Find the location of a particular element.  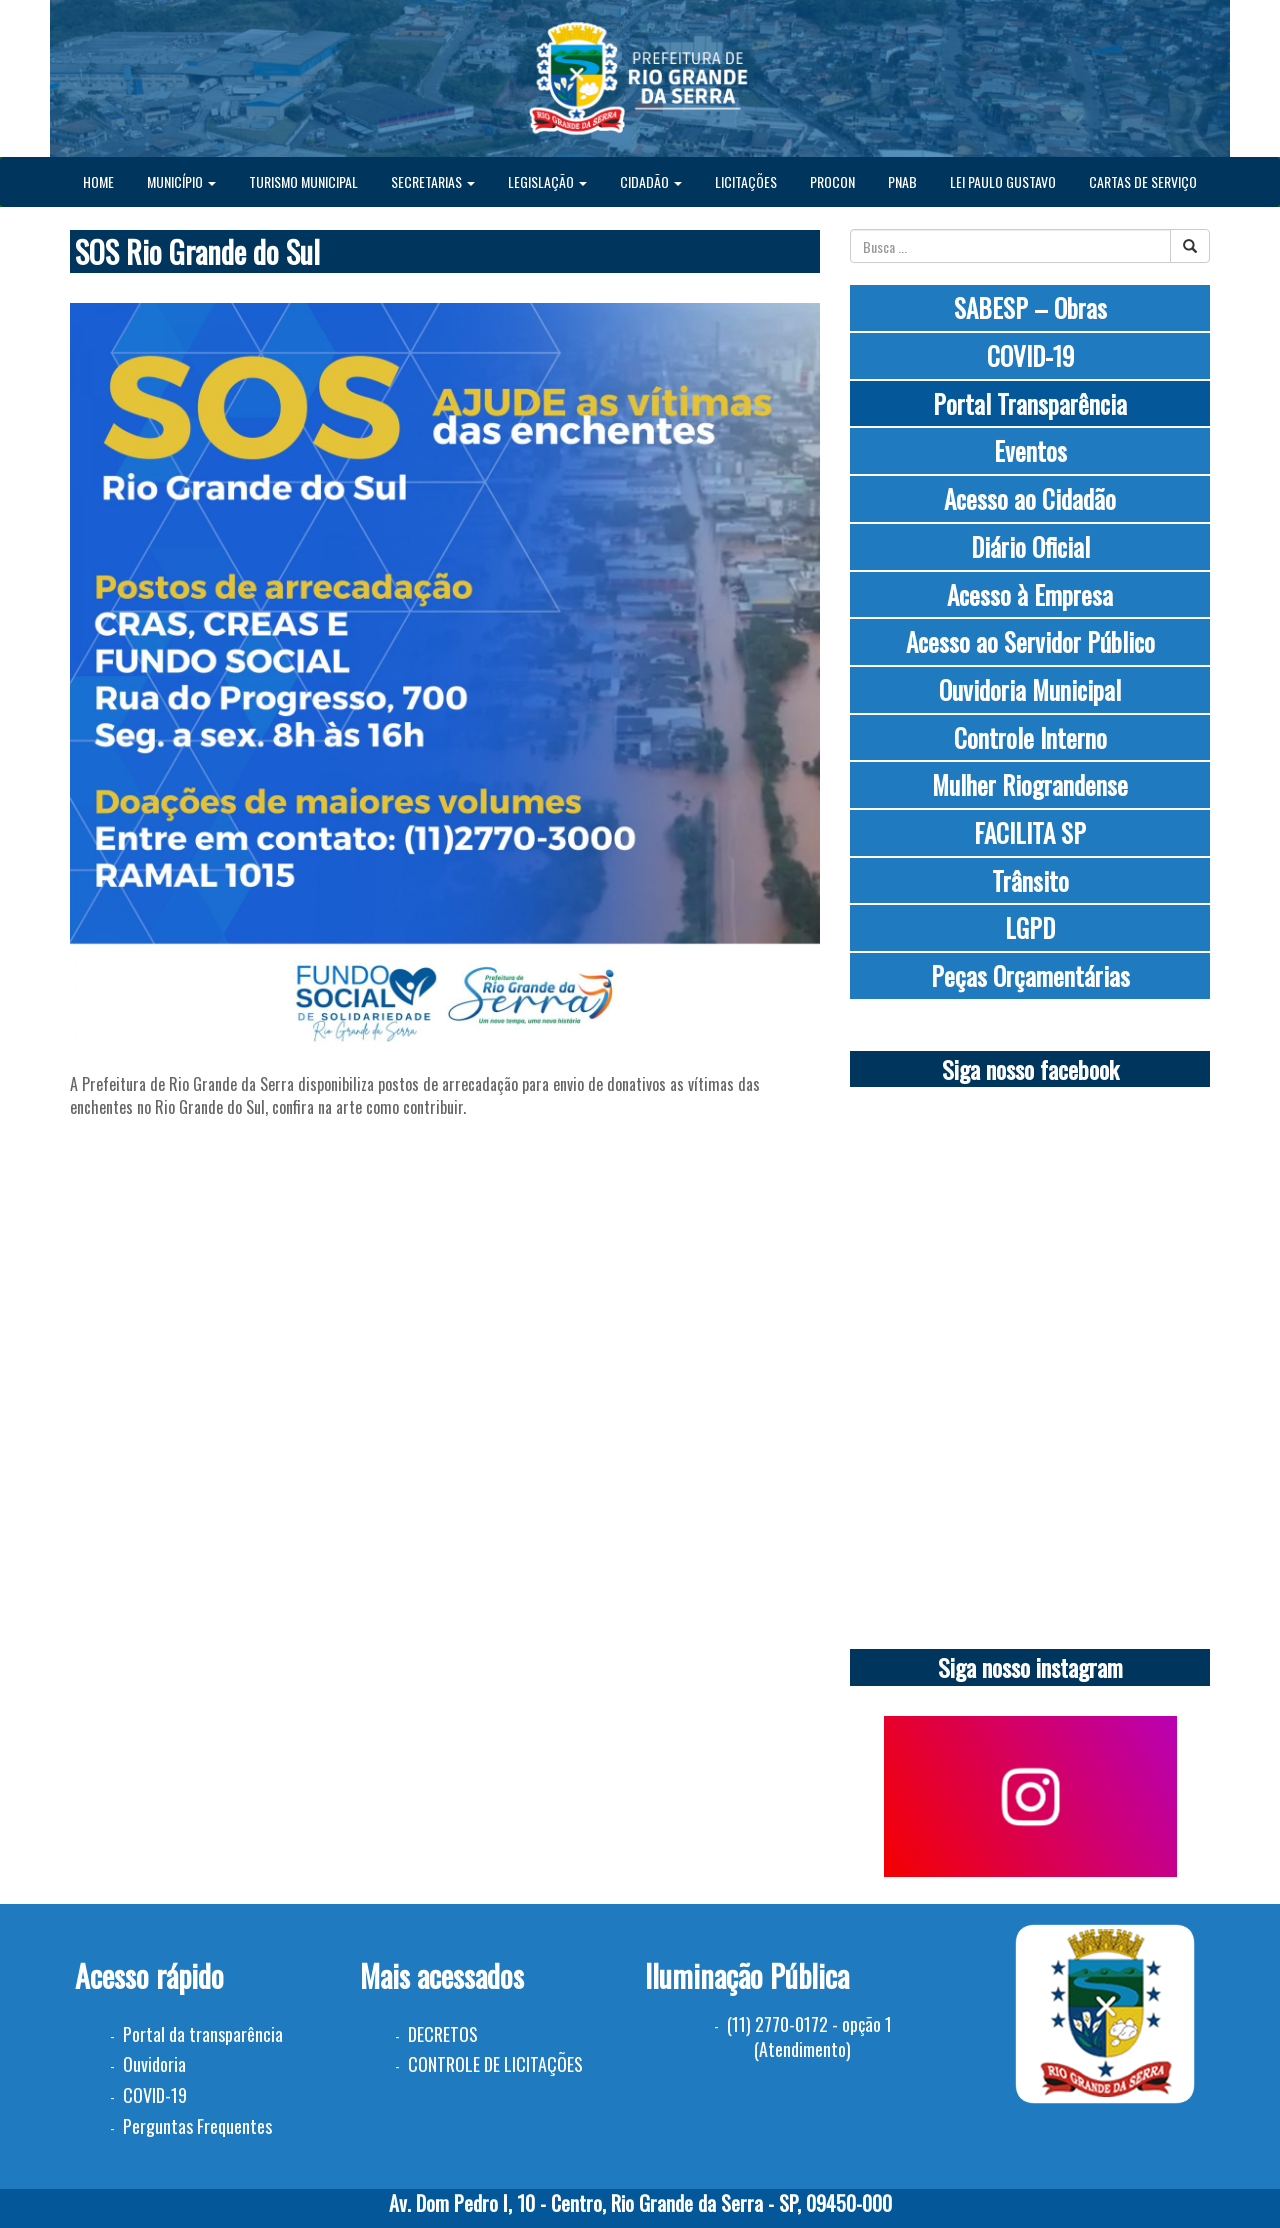

COVID-19 is located at coordinates (1030, 355).